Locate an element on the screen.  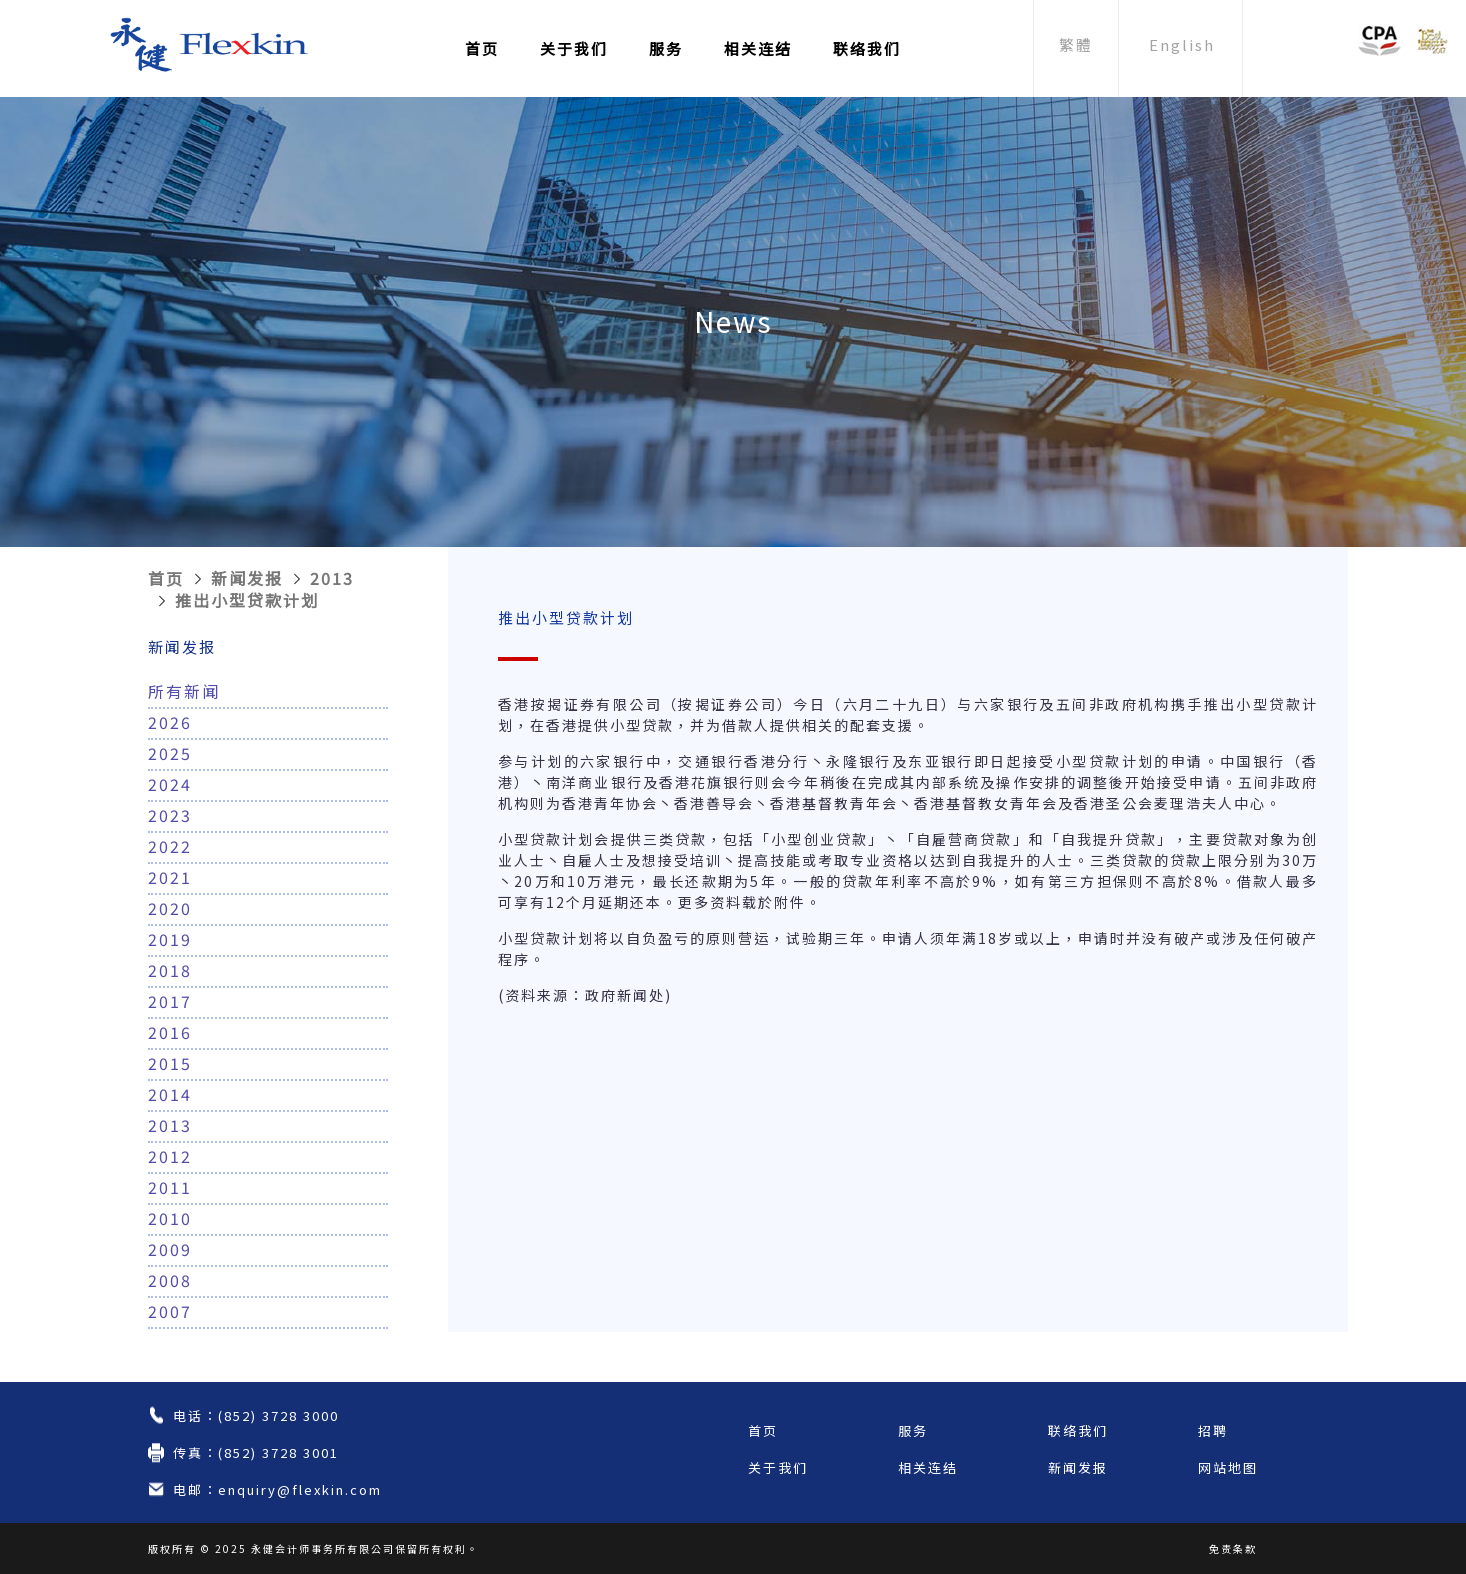
2008 is located at coordinates (170, 1280).